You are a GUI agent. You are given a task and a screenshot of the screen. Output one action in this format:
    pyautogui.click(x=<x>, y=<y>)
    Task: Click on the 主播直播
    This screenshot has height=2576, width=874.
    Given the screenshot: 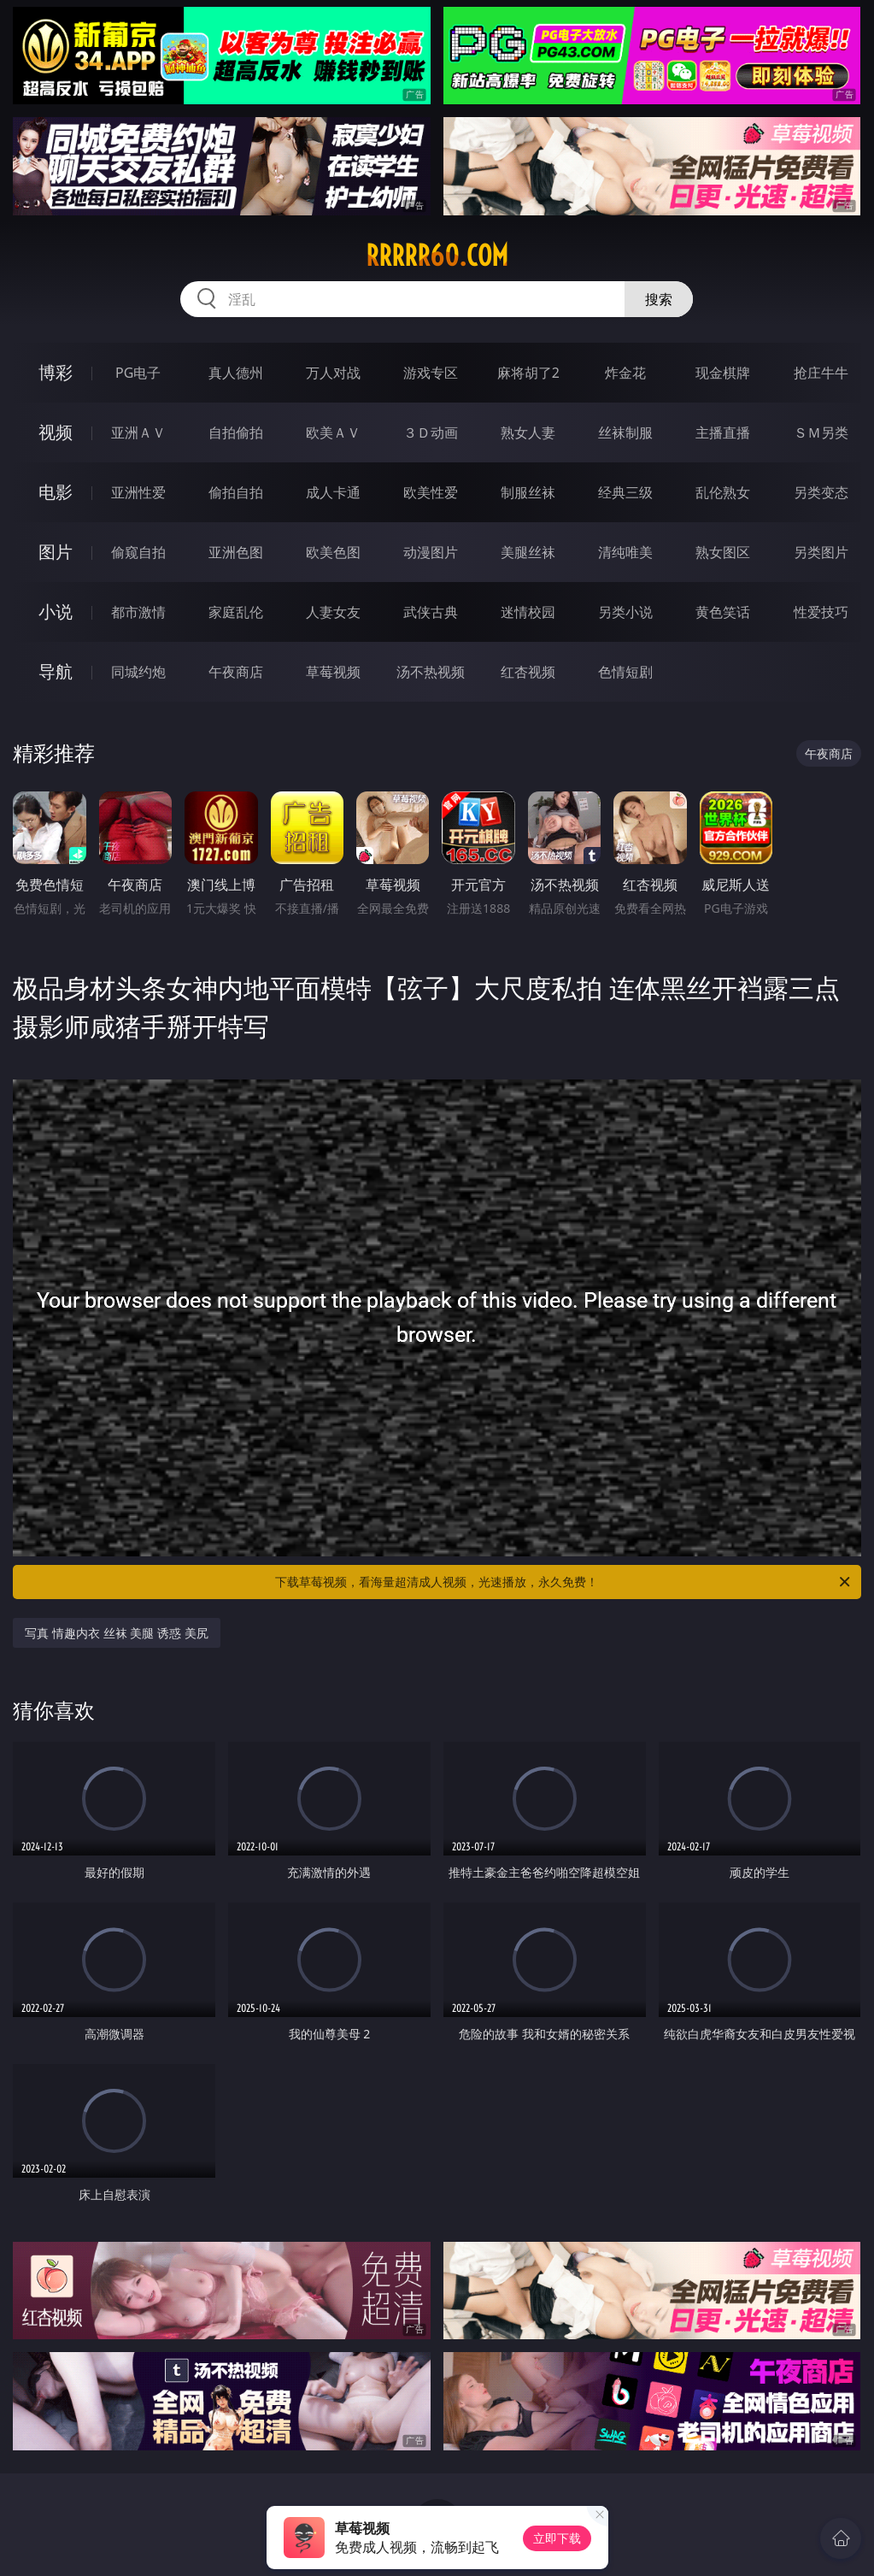 What is the action you would take?
    pyautogui.click(x=722, y=432)
    